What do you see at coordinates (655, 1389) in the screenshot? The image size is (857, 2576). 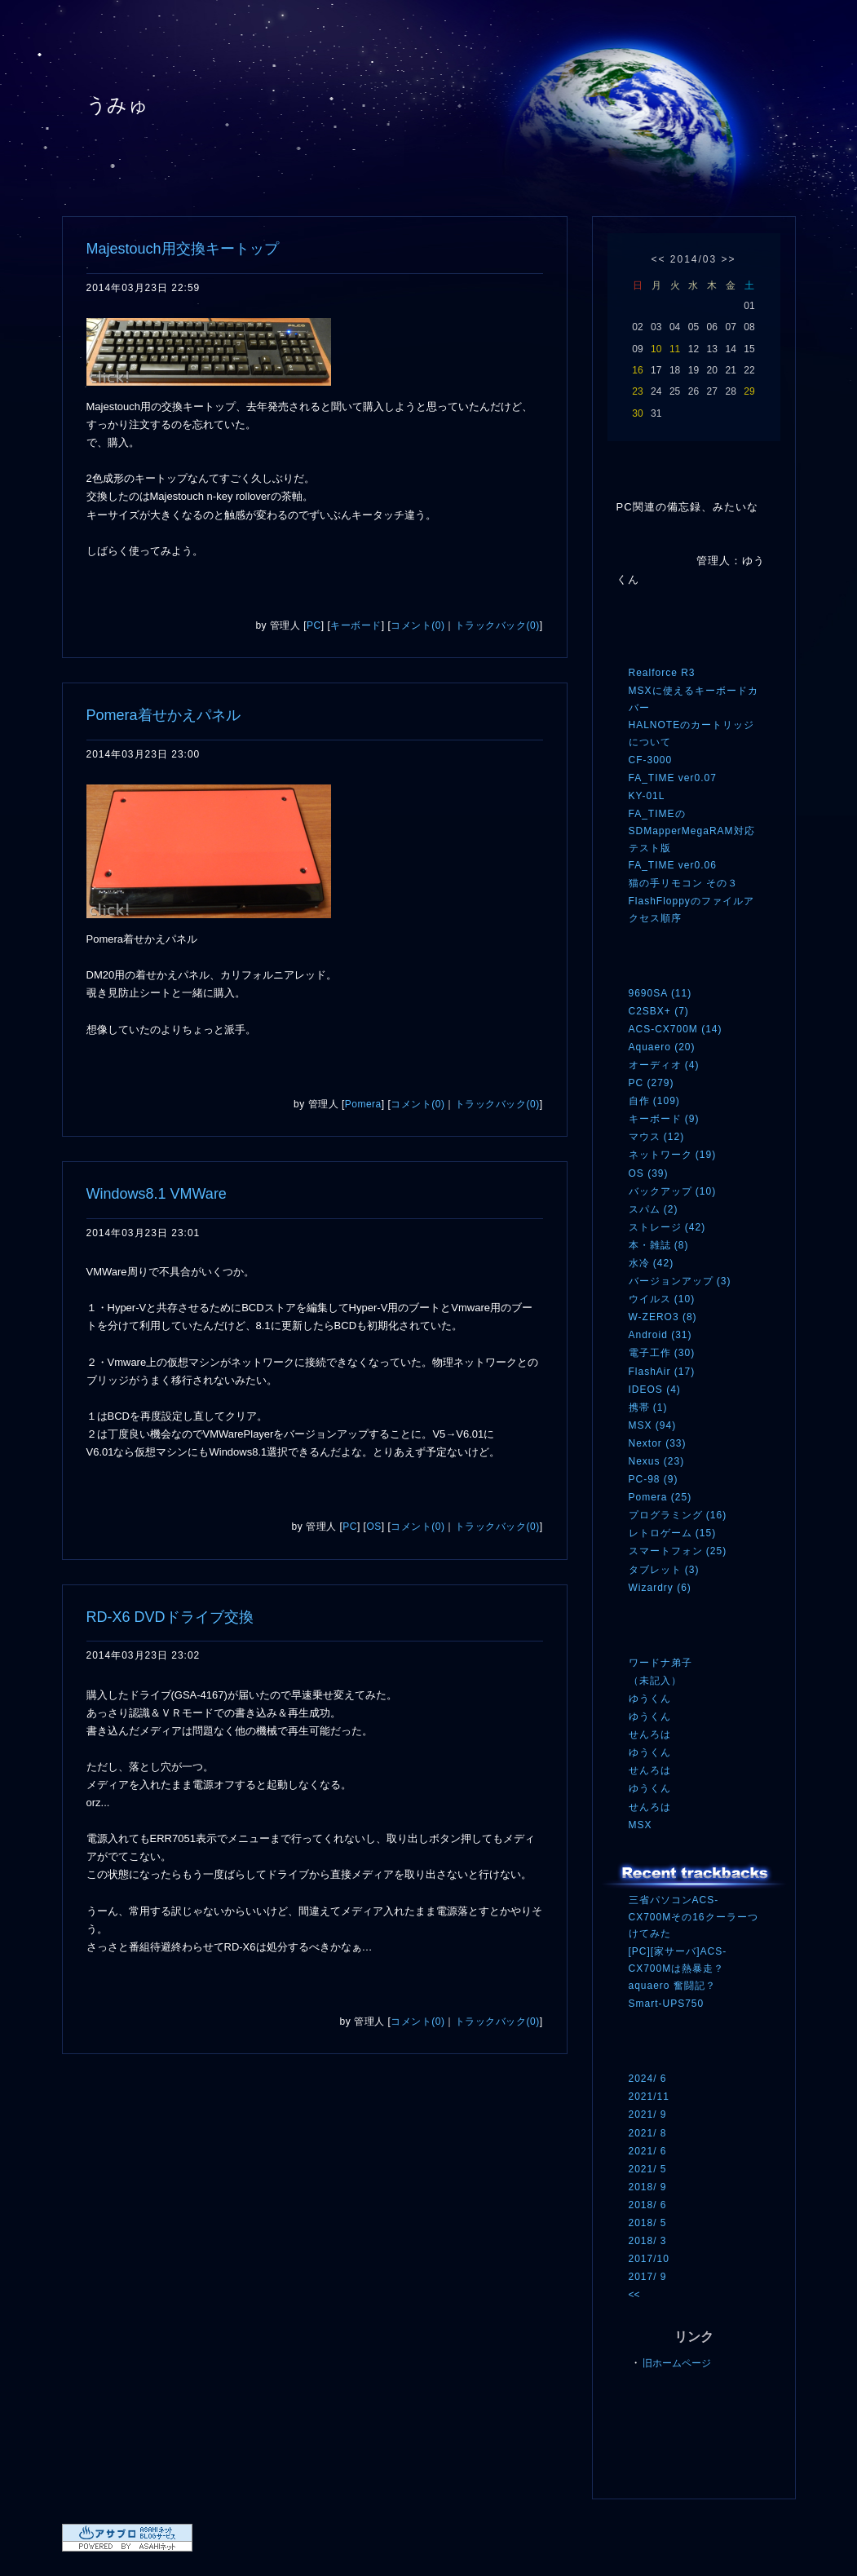 I see `IDEOS (4)` at bounding box center [655, 1389].